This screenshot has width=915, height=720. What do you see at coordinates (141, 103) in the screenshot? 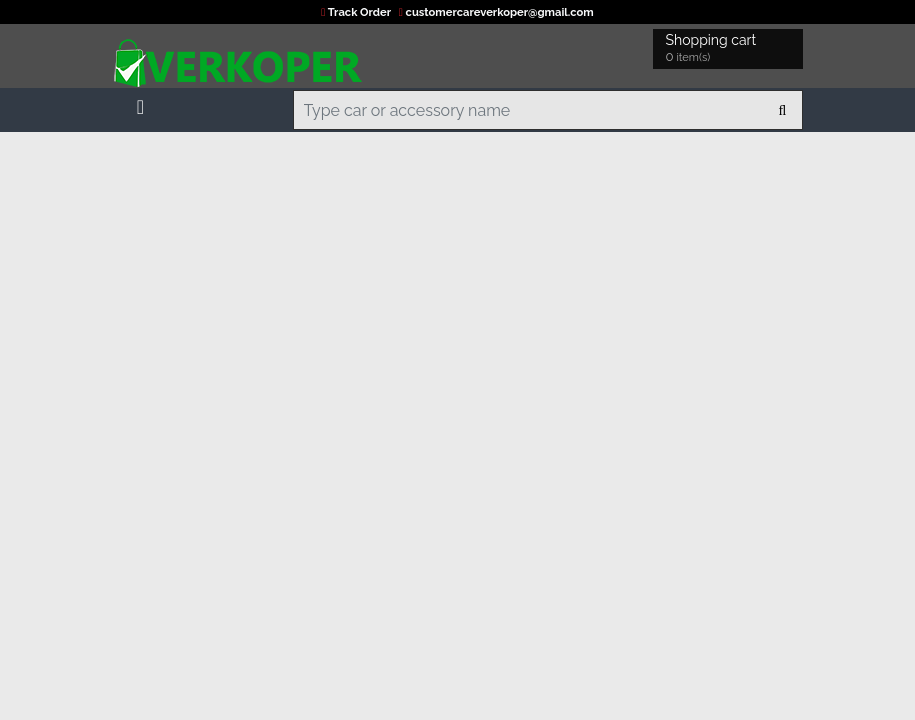
I see `[Toggle navigation]` at bounding box center [141, 103].